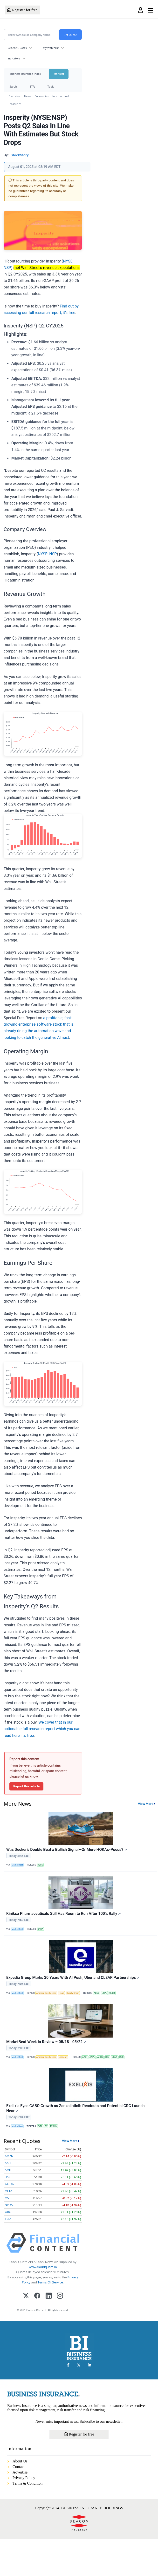  What do you see at coordinates (9, 2184) in the screenshot?
I see `GOOG` at bounding box center [9, 2184].